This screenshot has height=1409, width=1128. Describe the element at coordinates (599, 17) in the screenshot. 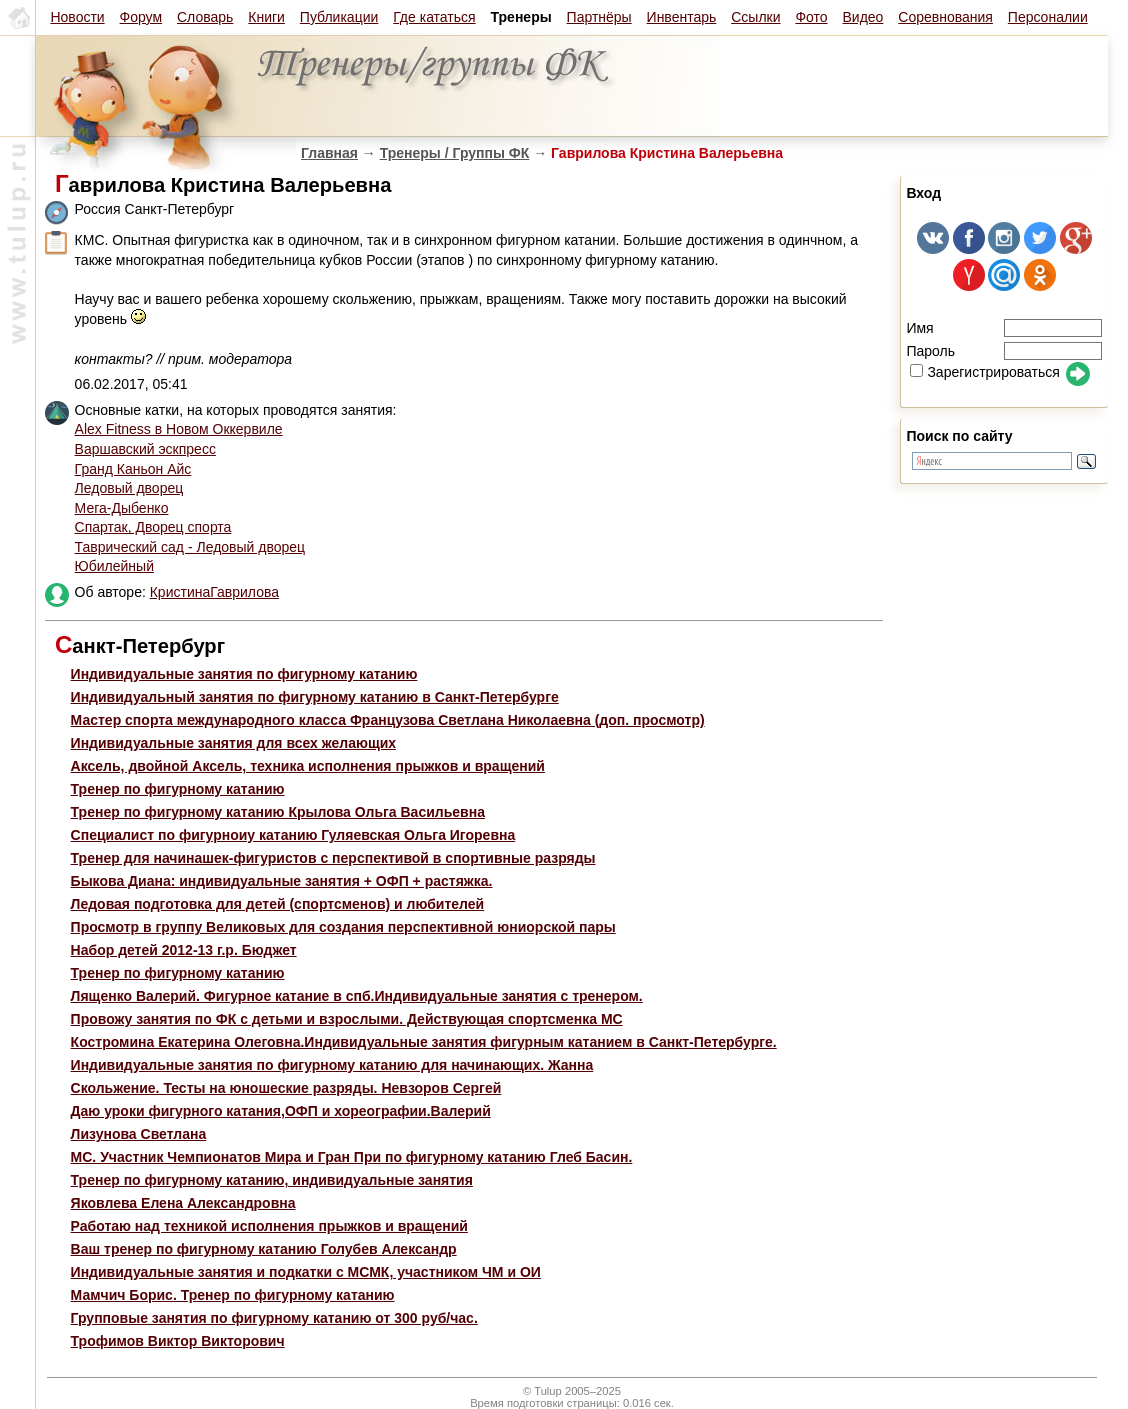

I see `Партнёры` at that location.